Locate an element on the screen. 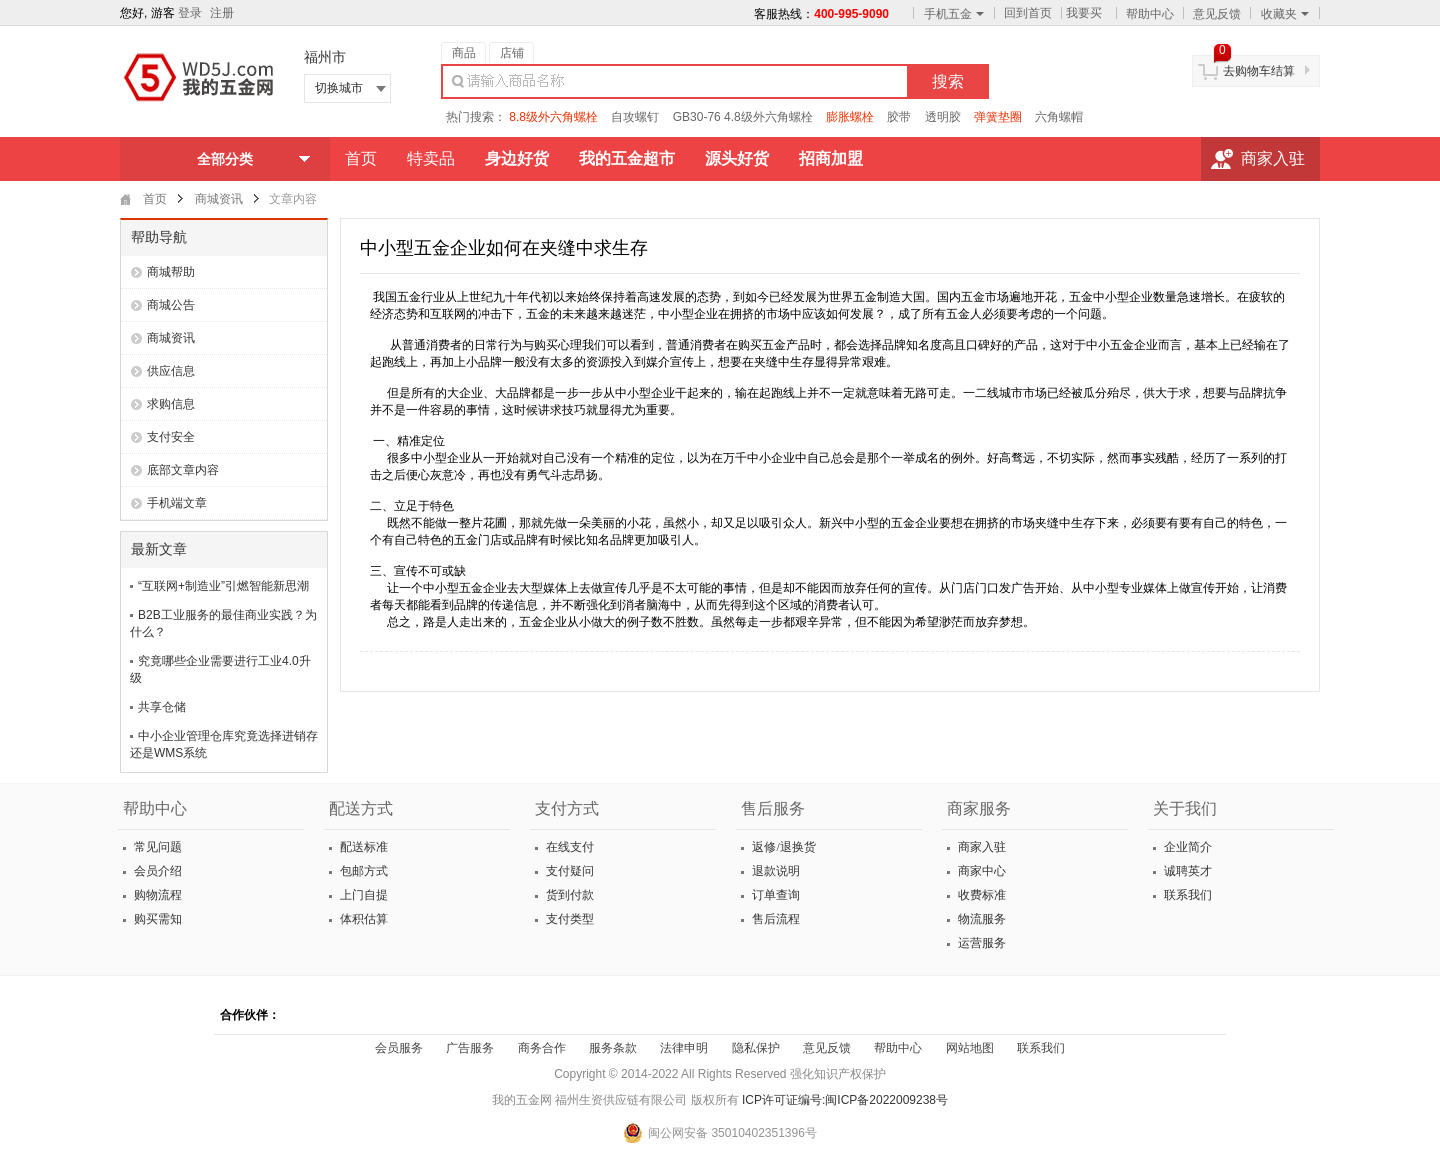 The width and height of the screenshot is (1440, 1172). 自攻螺钉 is located at coordinates (635, 117).